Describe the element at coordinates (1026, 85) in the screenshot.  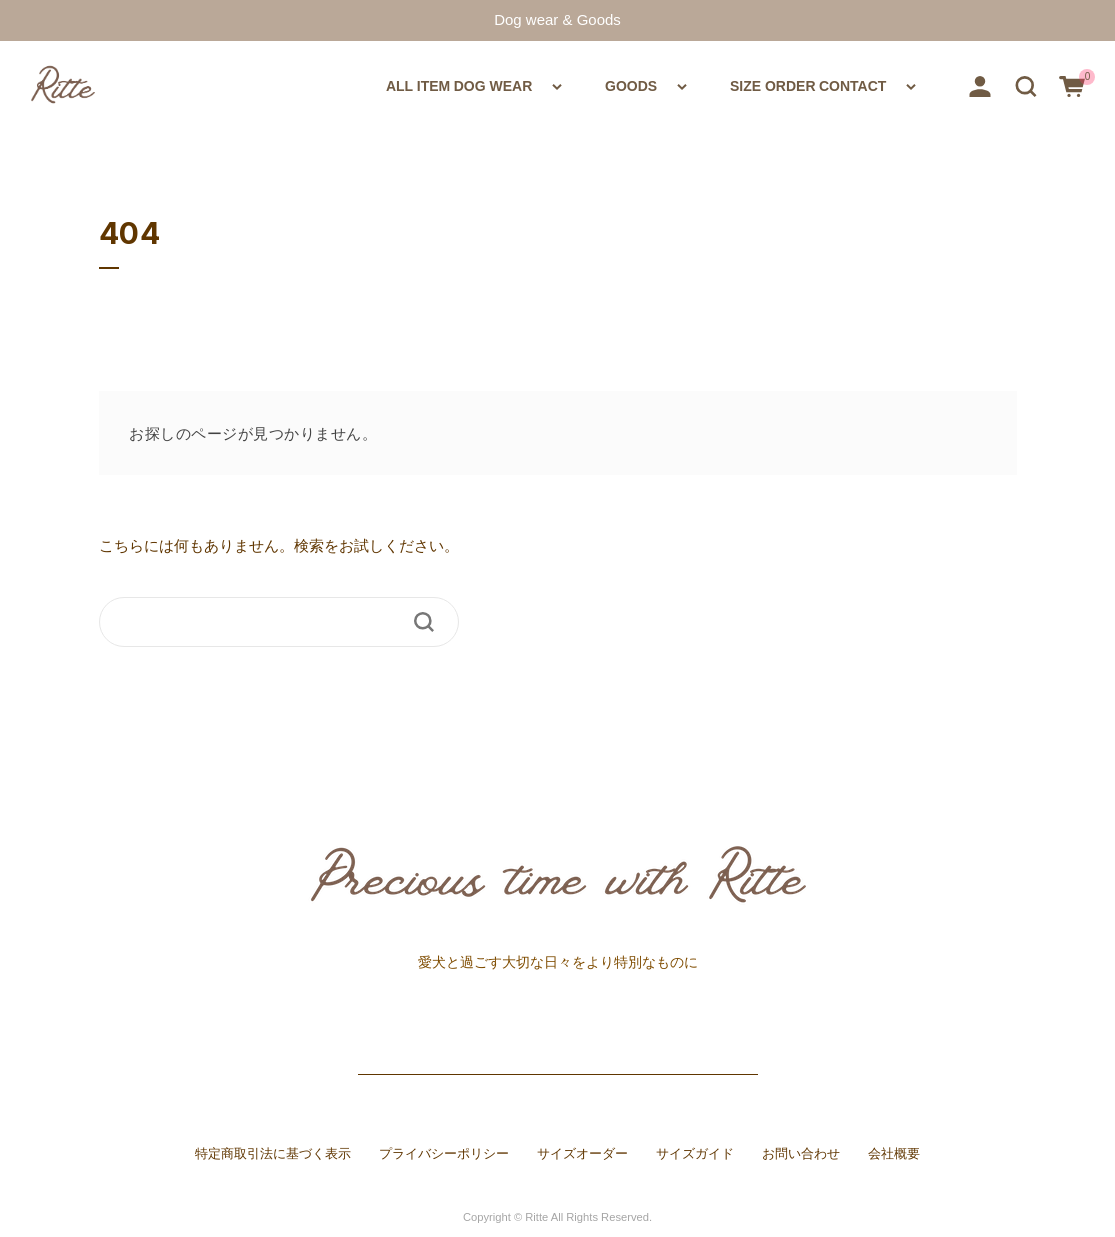
I see `[button]` at that location.